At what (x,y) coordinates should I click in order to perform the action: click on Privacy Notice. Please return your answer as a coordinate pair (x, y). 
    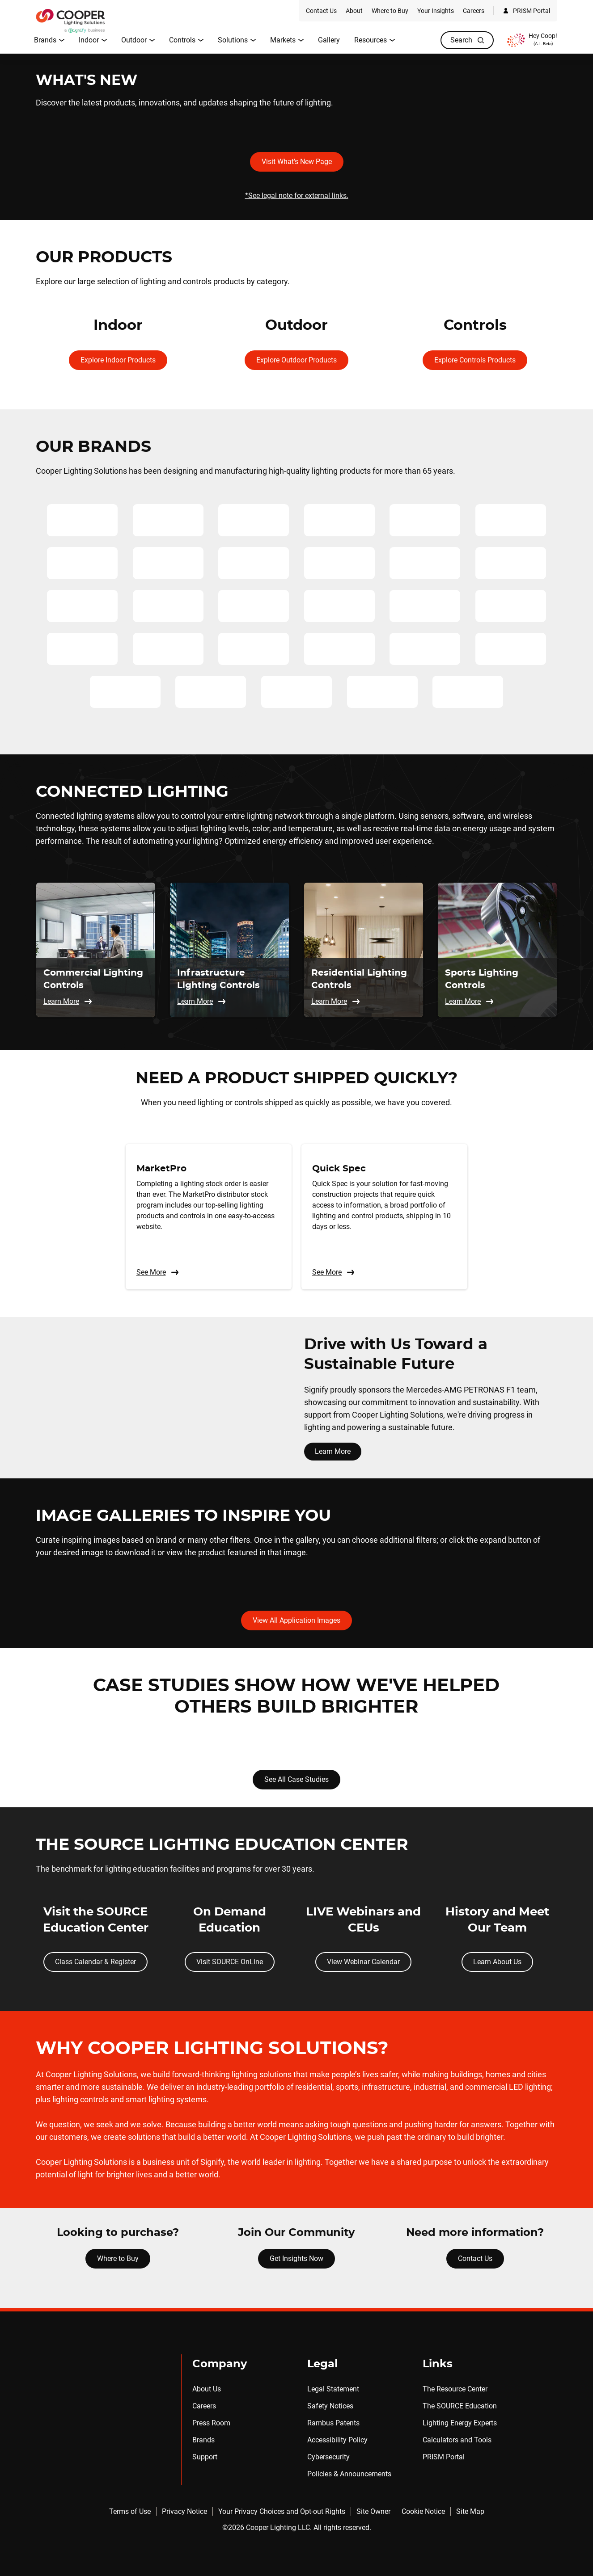
    Looking at the image, I should click on (184, 2511).